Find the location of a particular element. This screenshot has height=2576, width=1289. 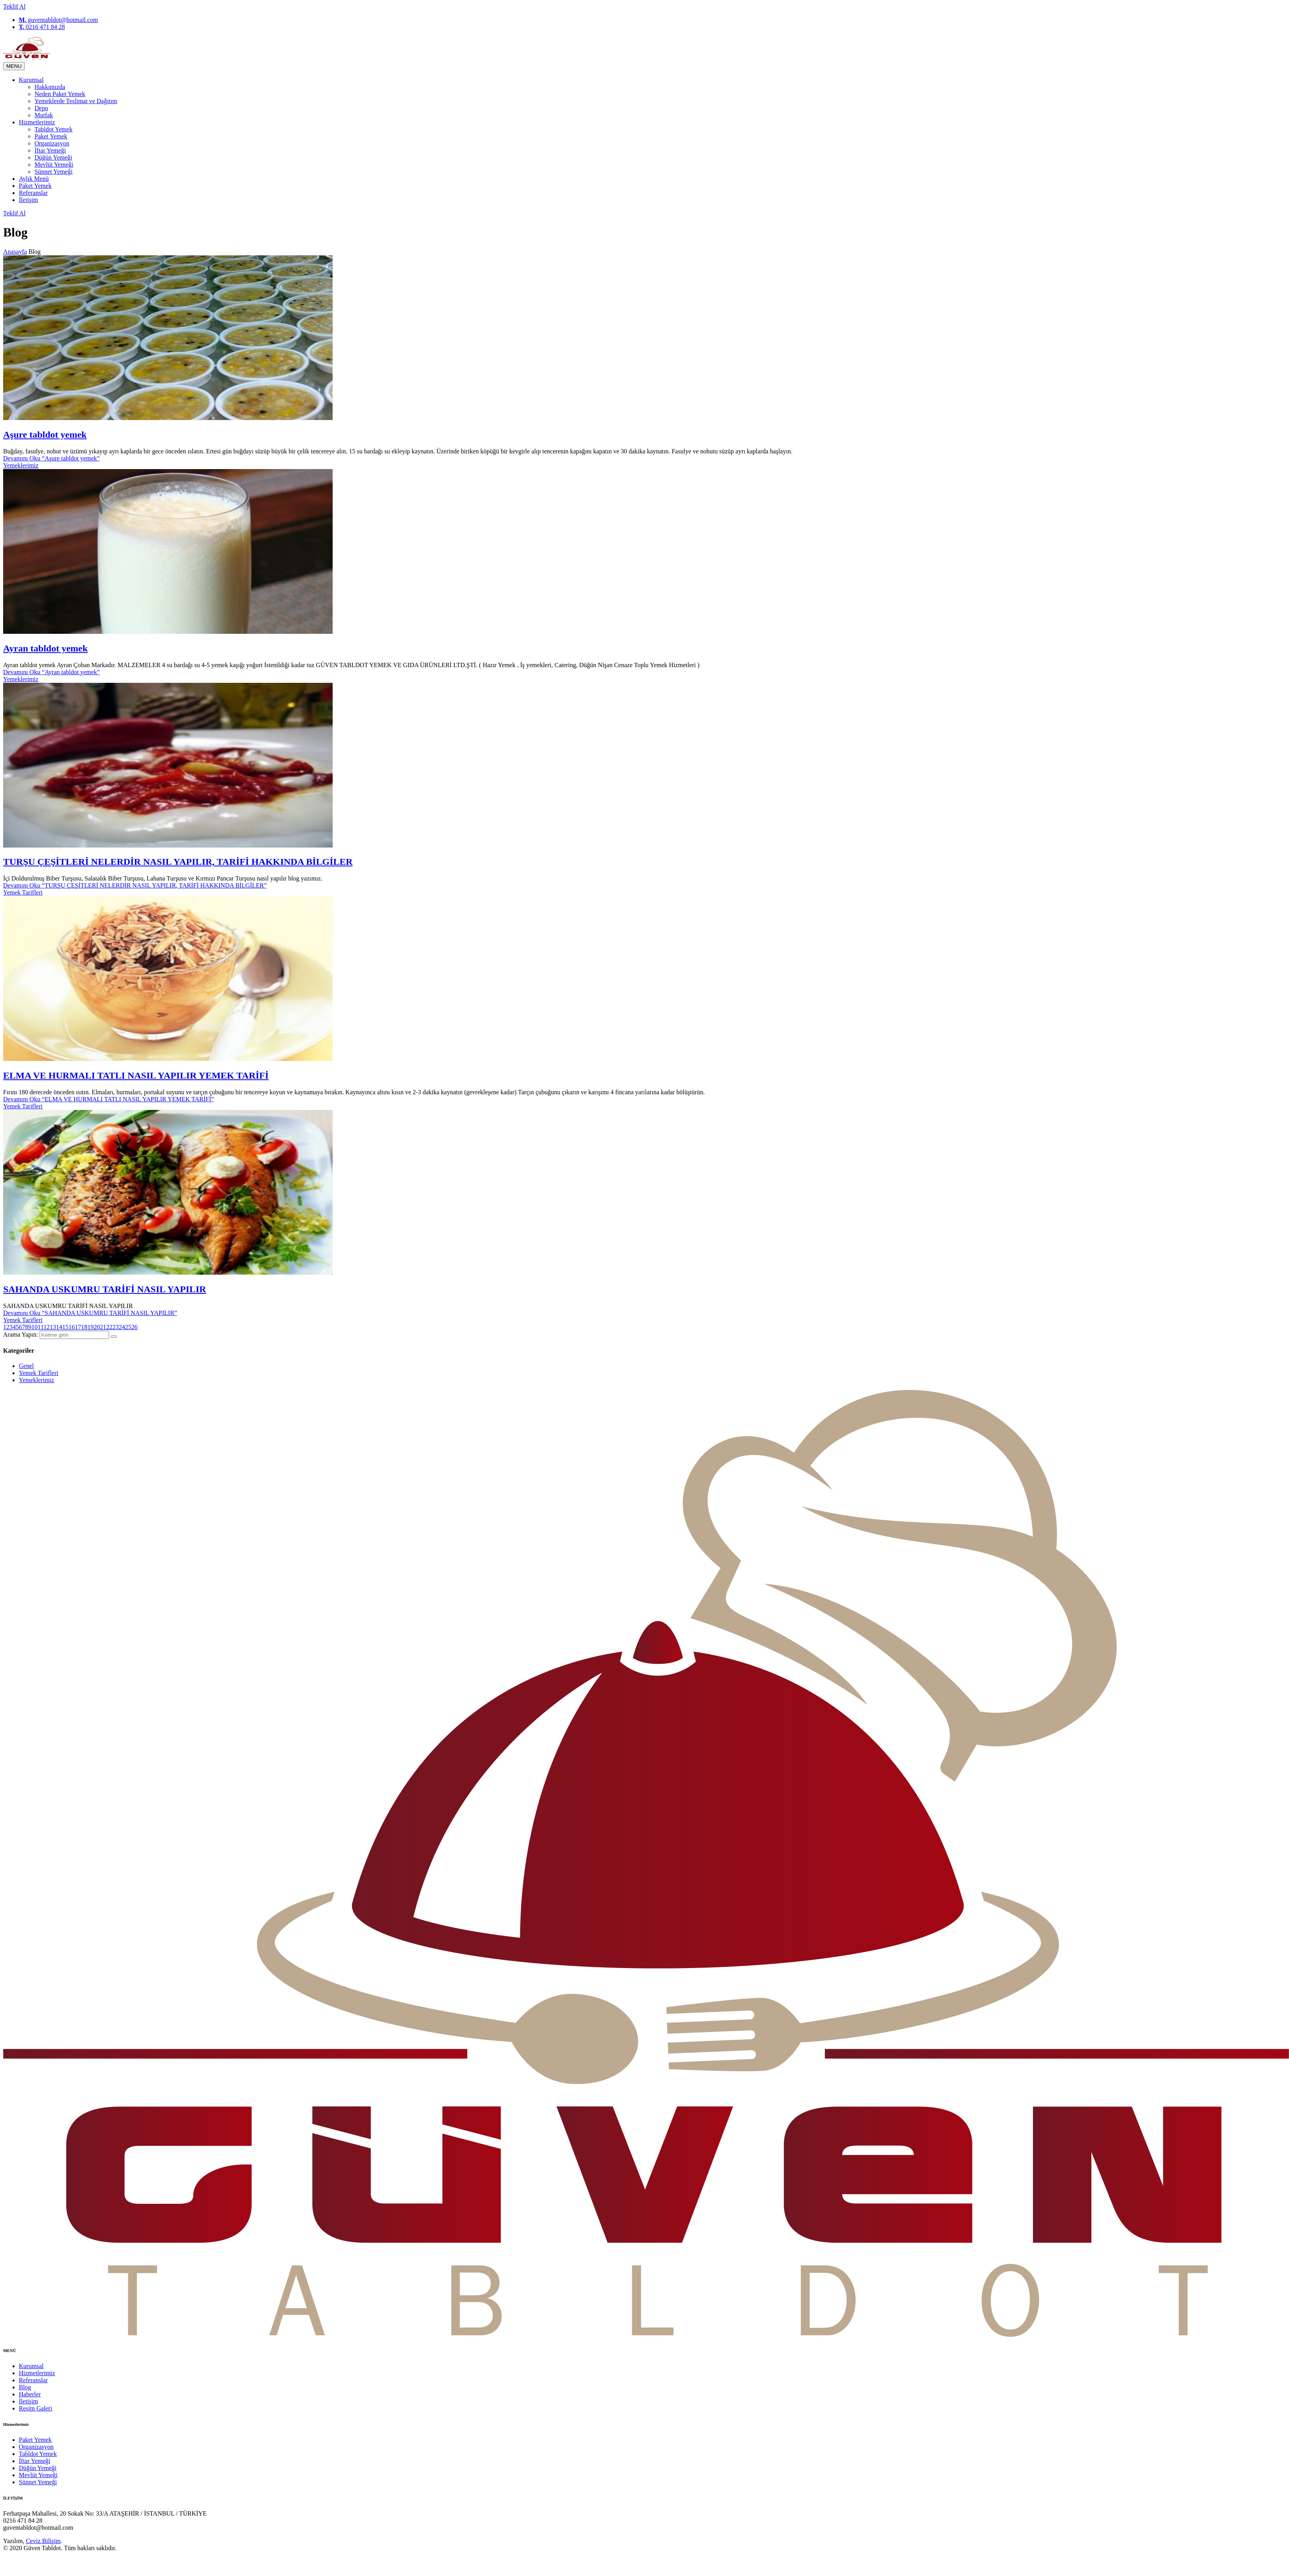

23 is located at coordinates (116, 1327).